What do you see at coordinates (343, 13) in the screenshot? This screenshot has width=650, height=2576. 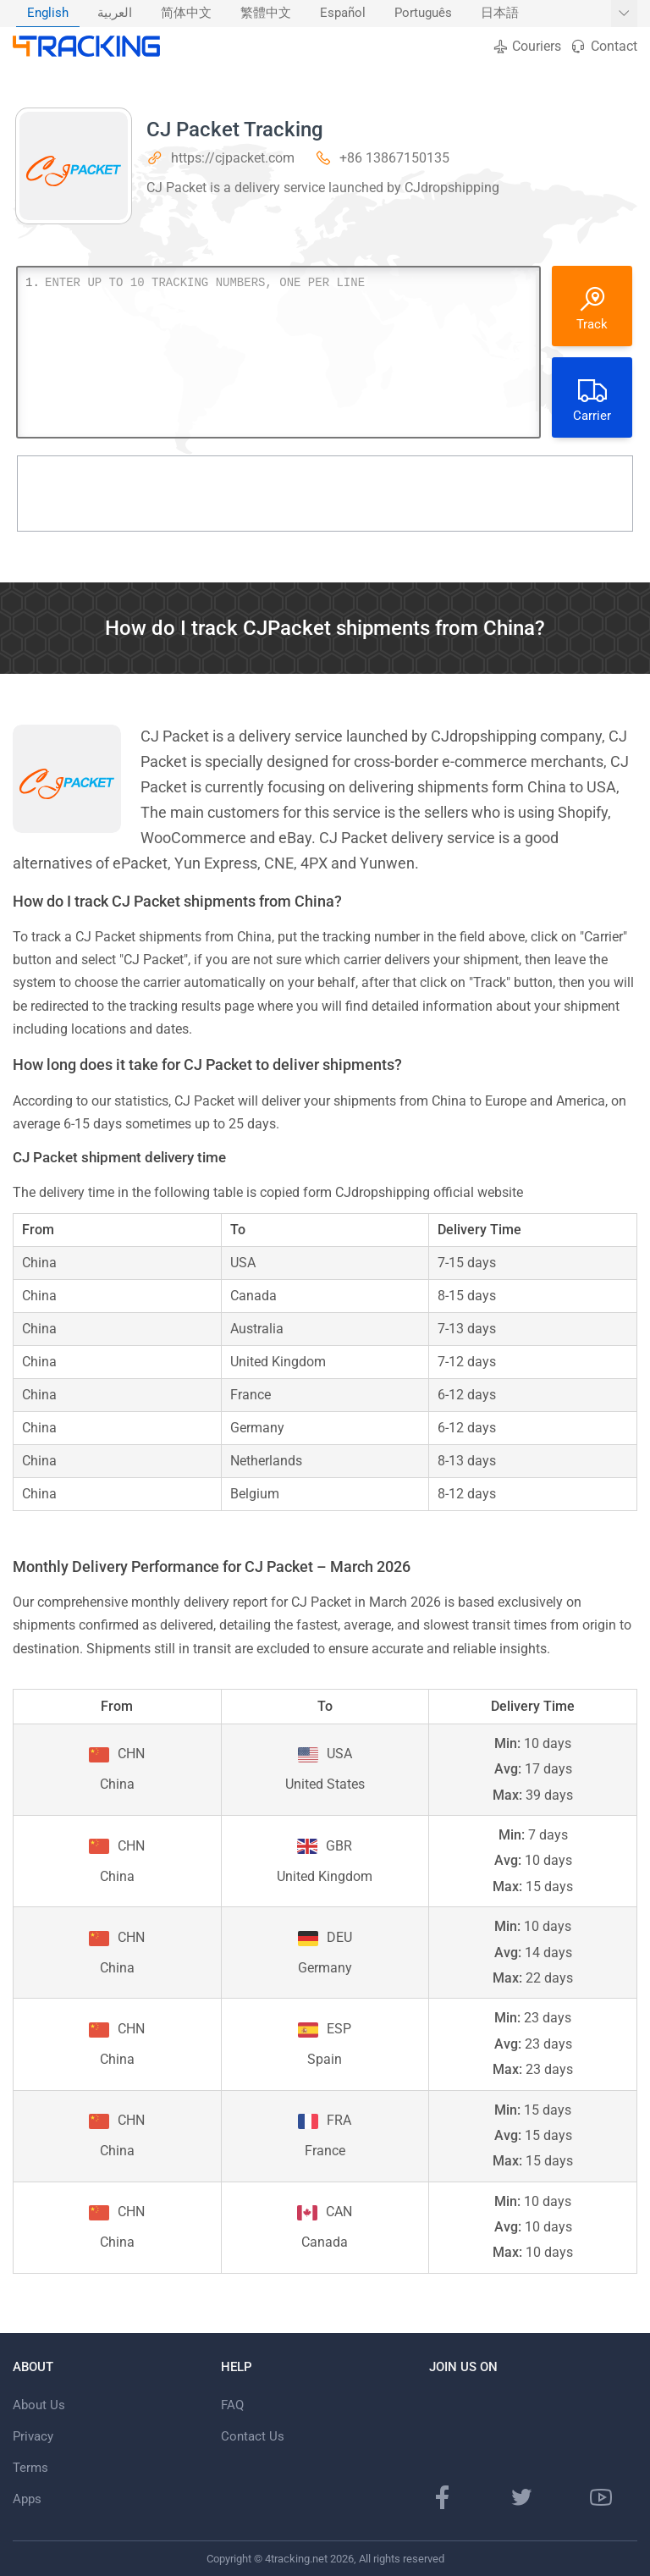 I see `Español` at bounding box center [343, 13].